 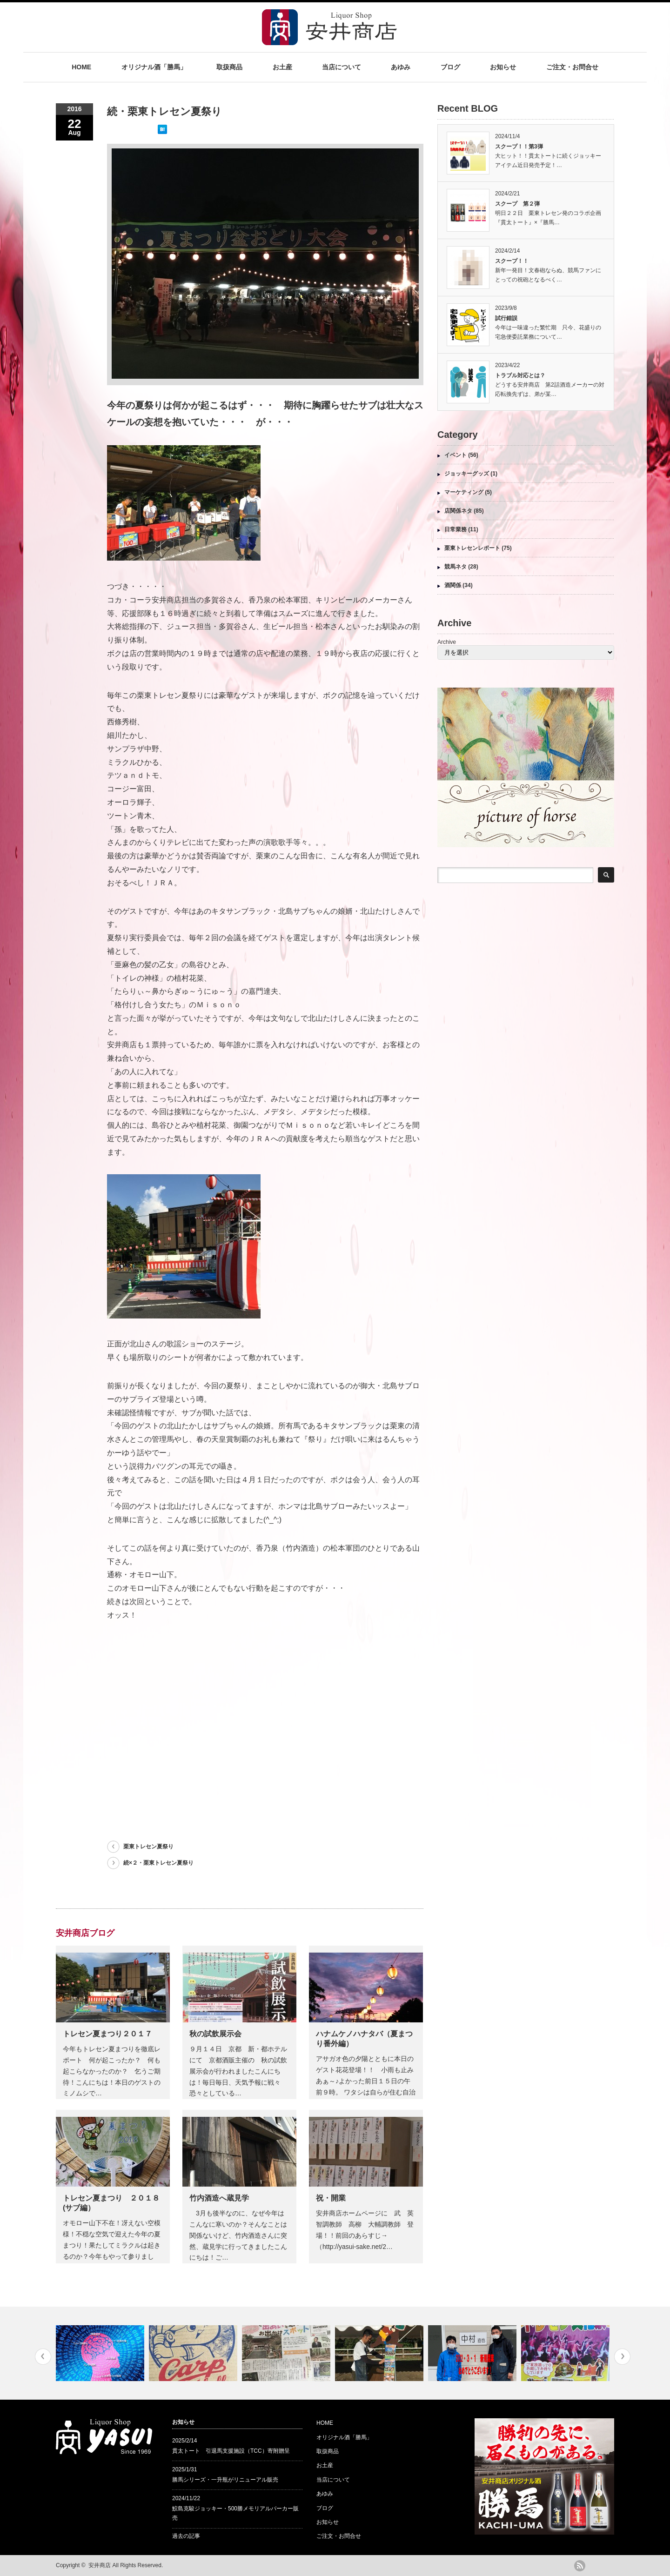 What do you see at coordinates (512, 261) in the screenshot?
I see `スクープ！！` at bounding box center [512, 261].